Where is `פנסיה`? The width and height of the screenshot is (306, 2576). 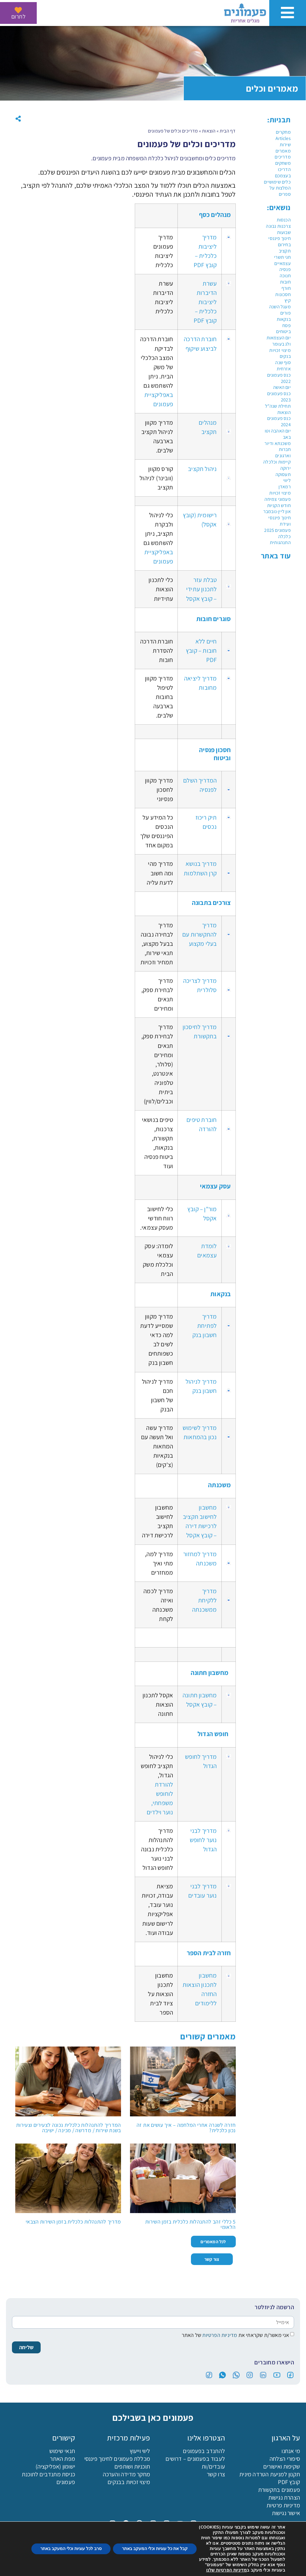 פנסיה is located at coordinates (285, 269).